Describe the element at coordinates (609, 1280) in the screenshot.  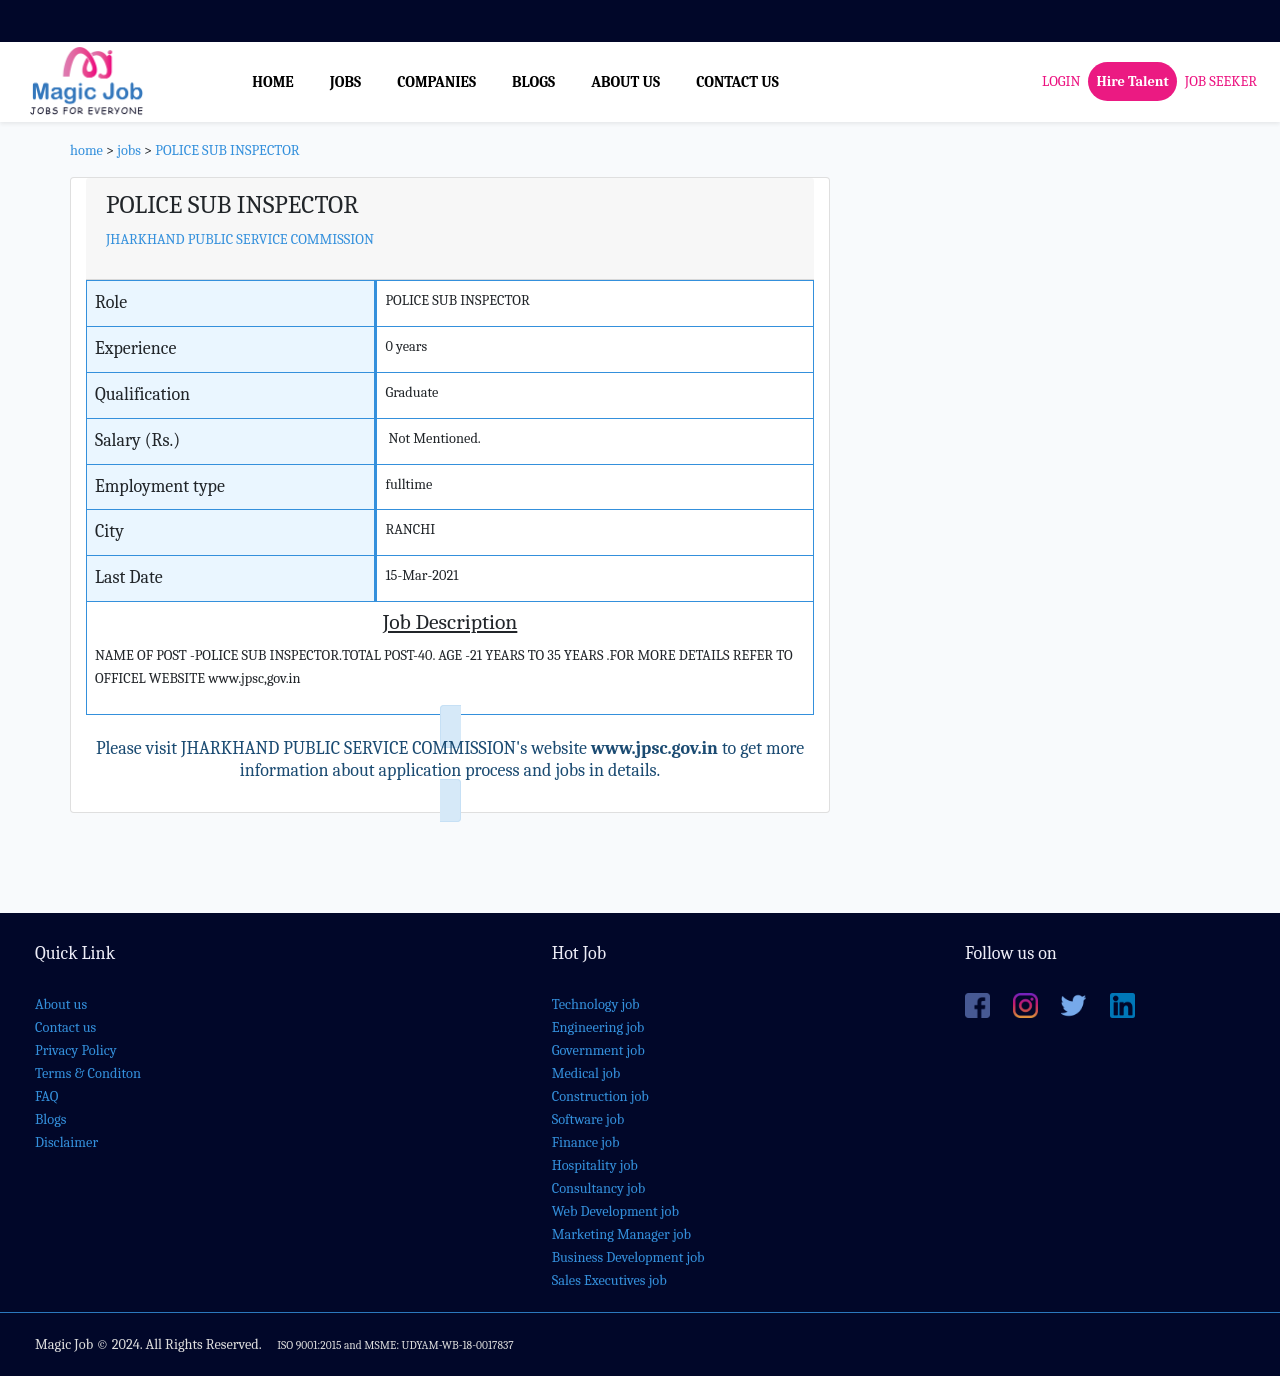
I see `Sales Executives job` at that location.